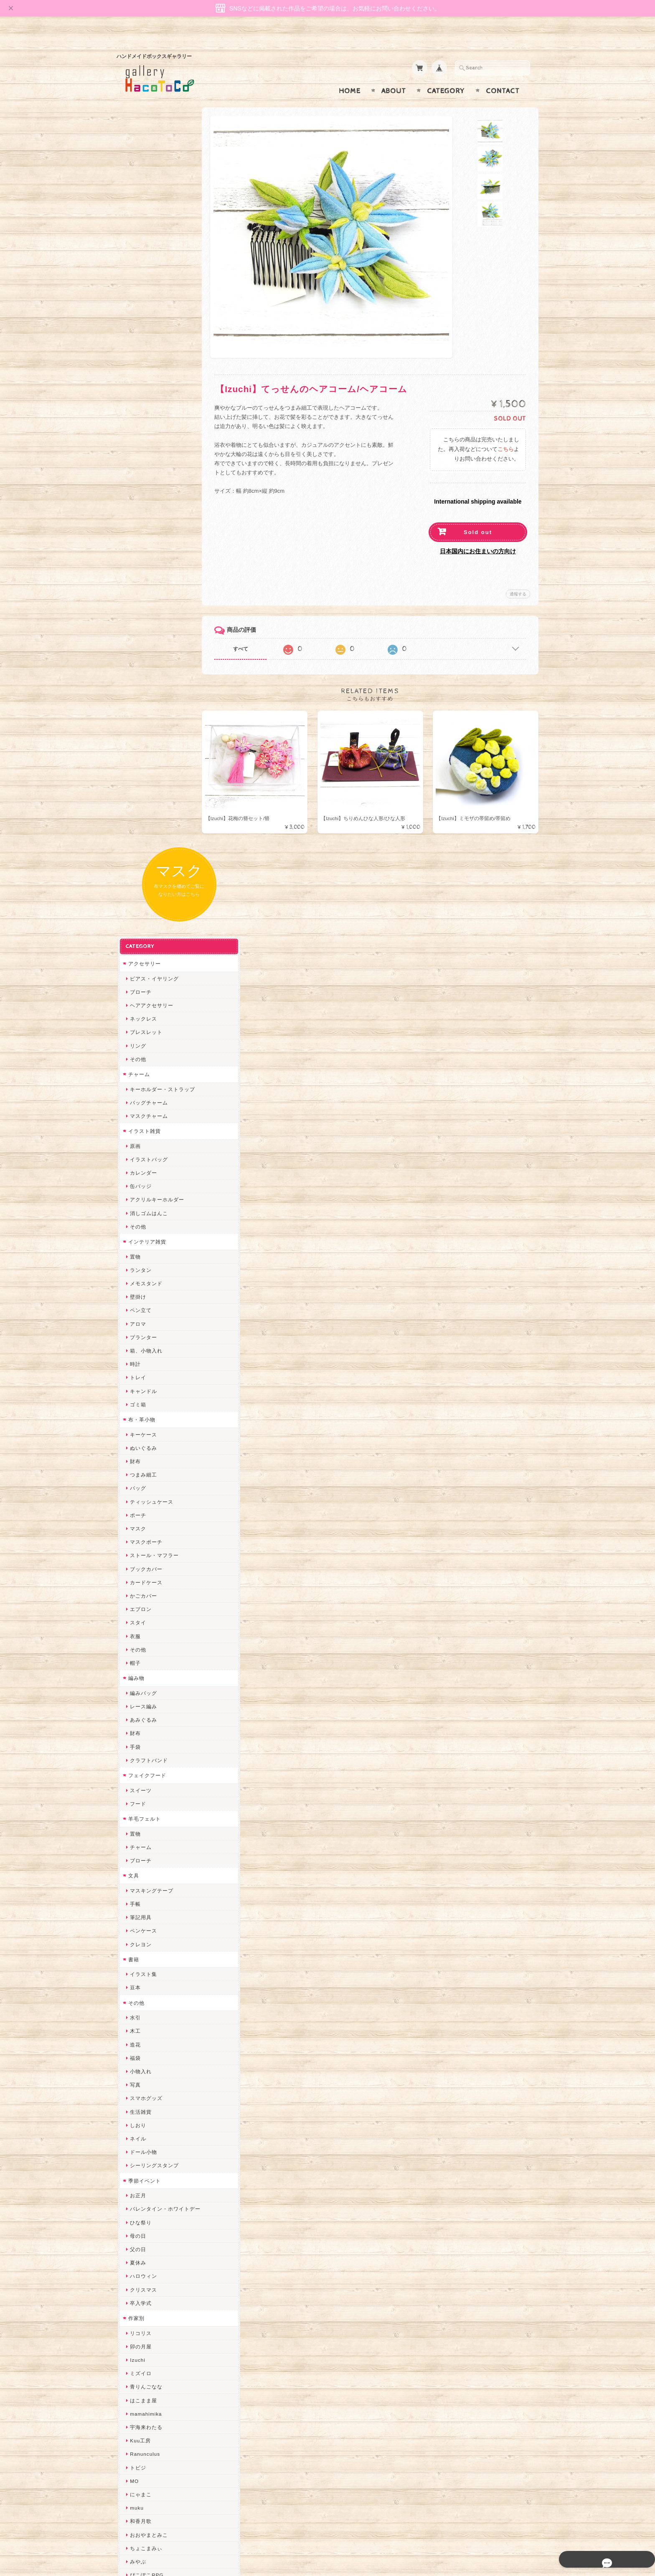 Image resolution: width=655 pixels, height=2576 pixels. Describe the element at coordinates (145, 2091) in the screenshot. I see `385channel's` at that location.